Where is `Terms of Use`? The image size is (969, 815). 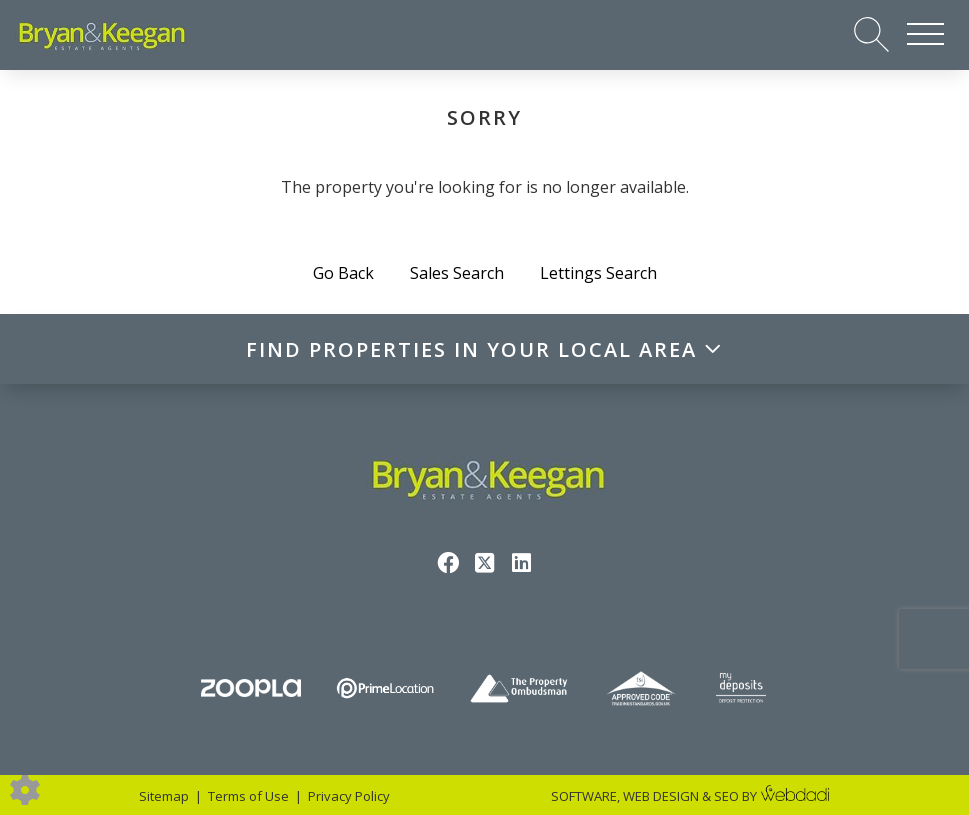 Terms of Use is located at coordinates (248, 796).